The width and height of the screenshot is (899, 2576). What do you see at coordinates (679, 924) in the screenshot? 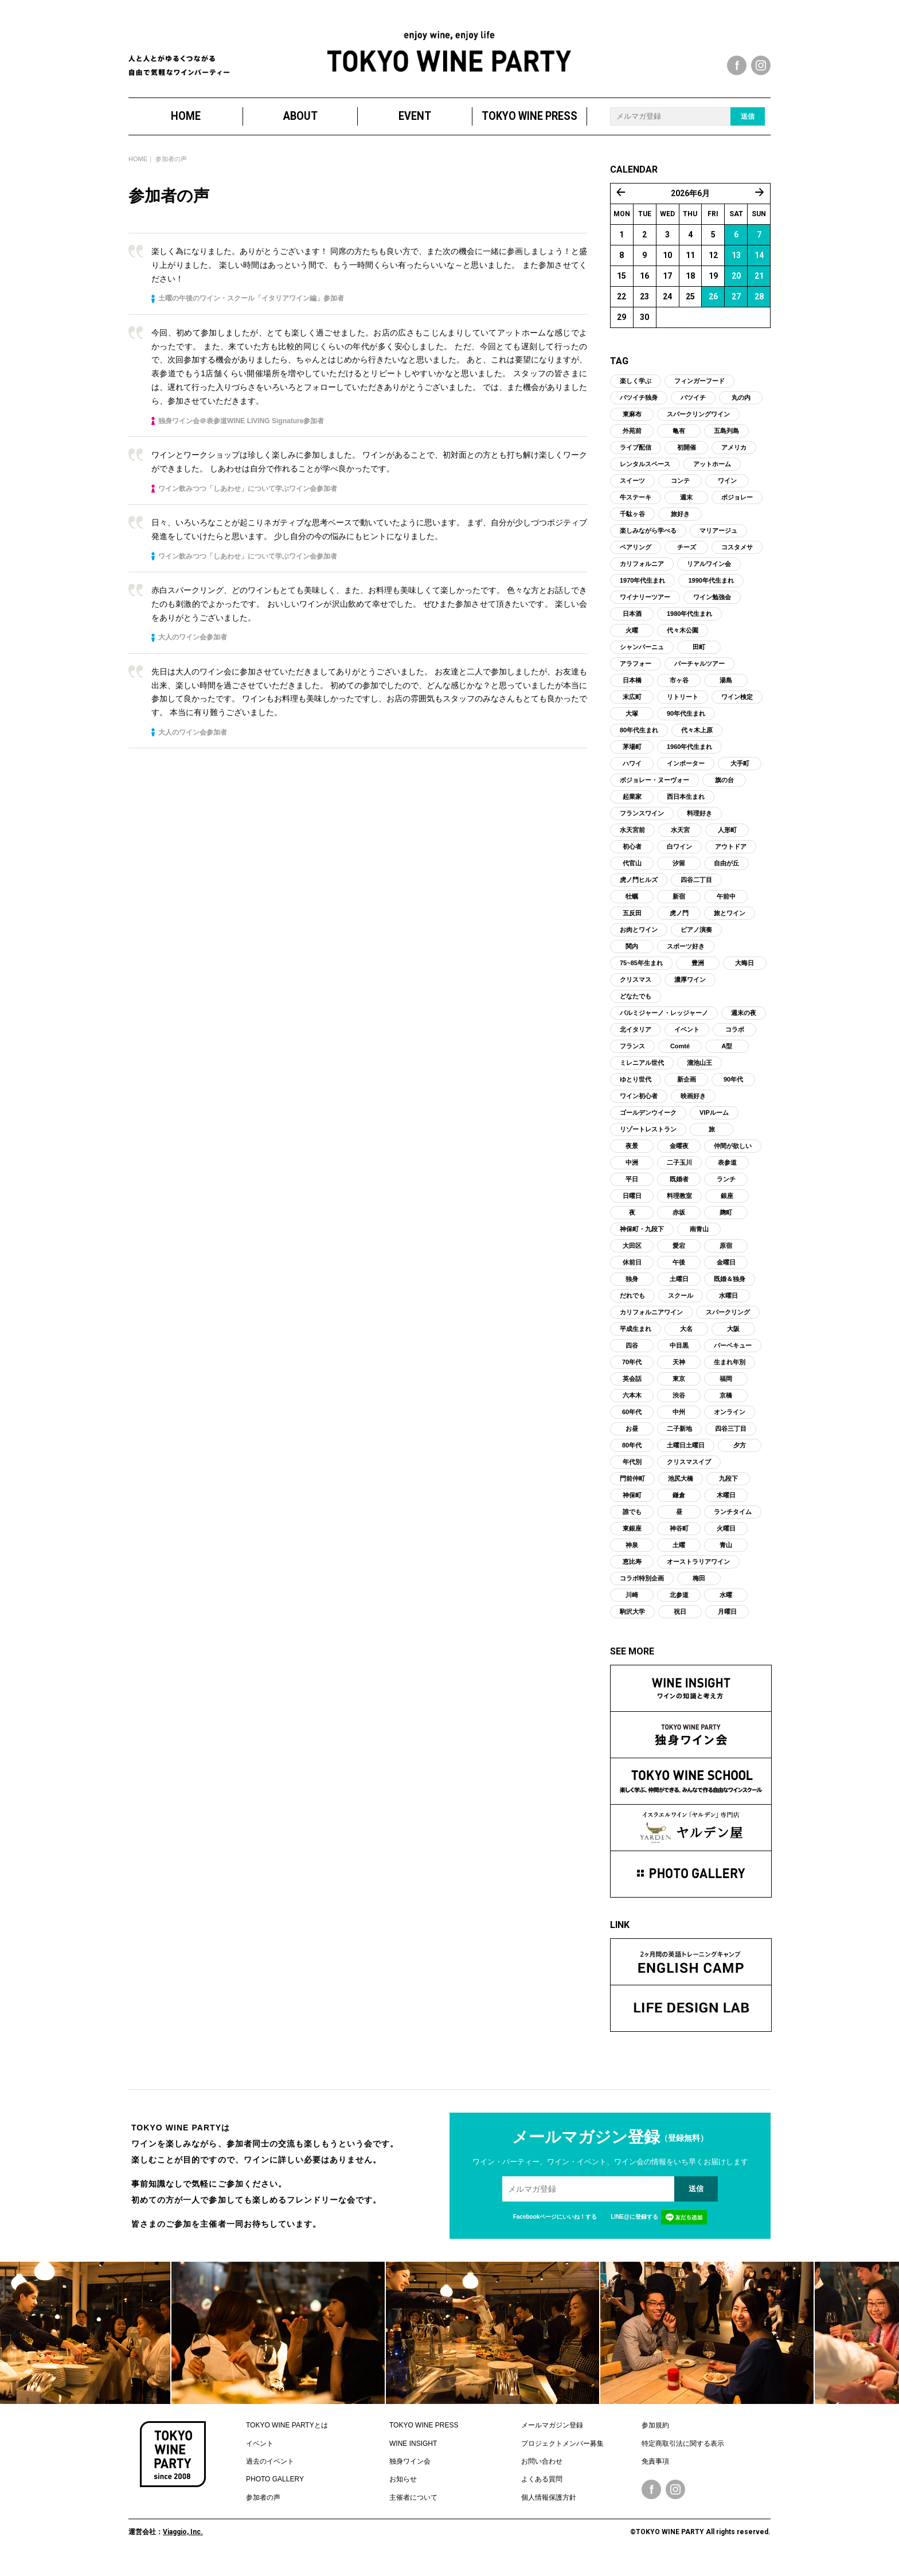
I see `虎ノ門` at bounding box center [679, 924].